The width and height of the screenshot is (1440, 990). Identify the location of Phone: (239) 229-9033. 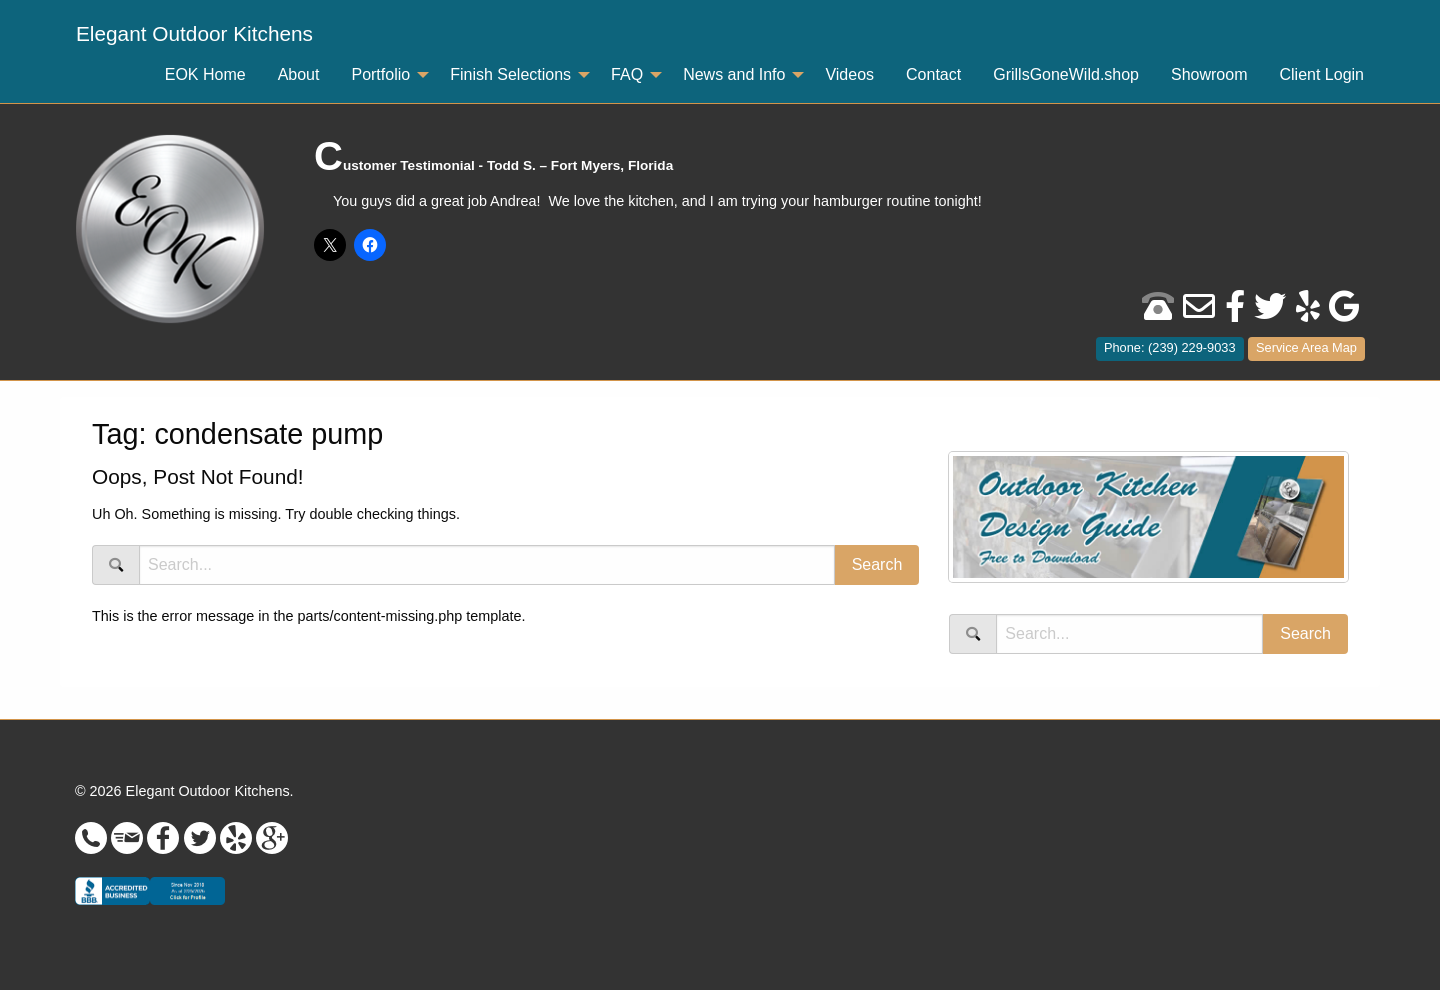
(1170, 347).